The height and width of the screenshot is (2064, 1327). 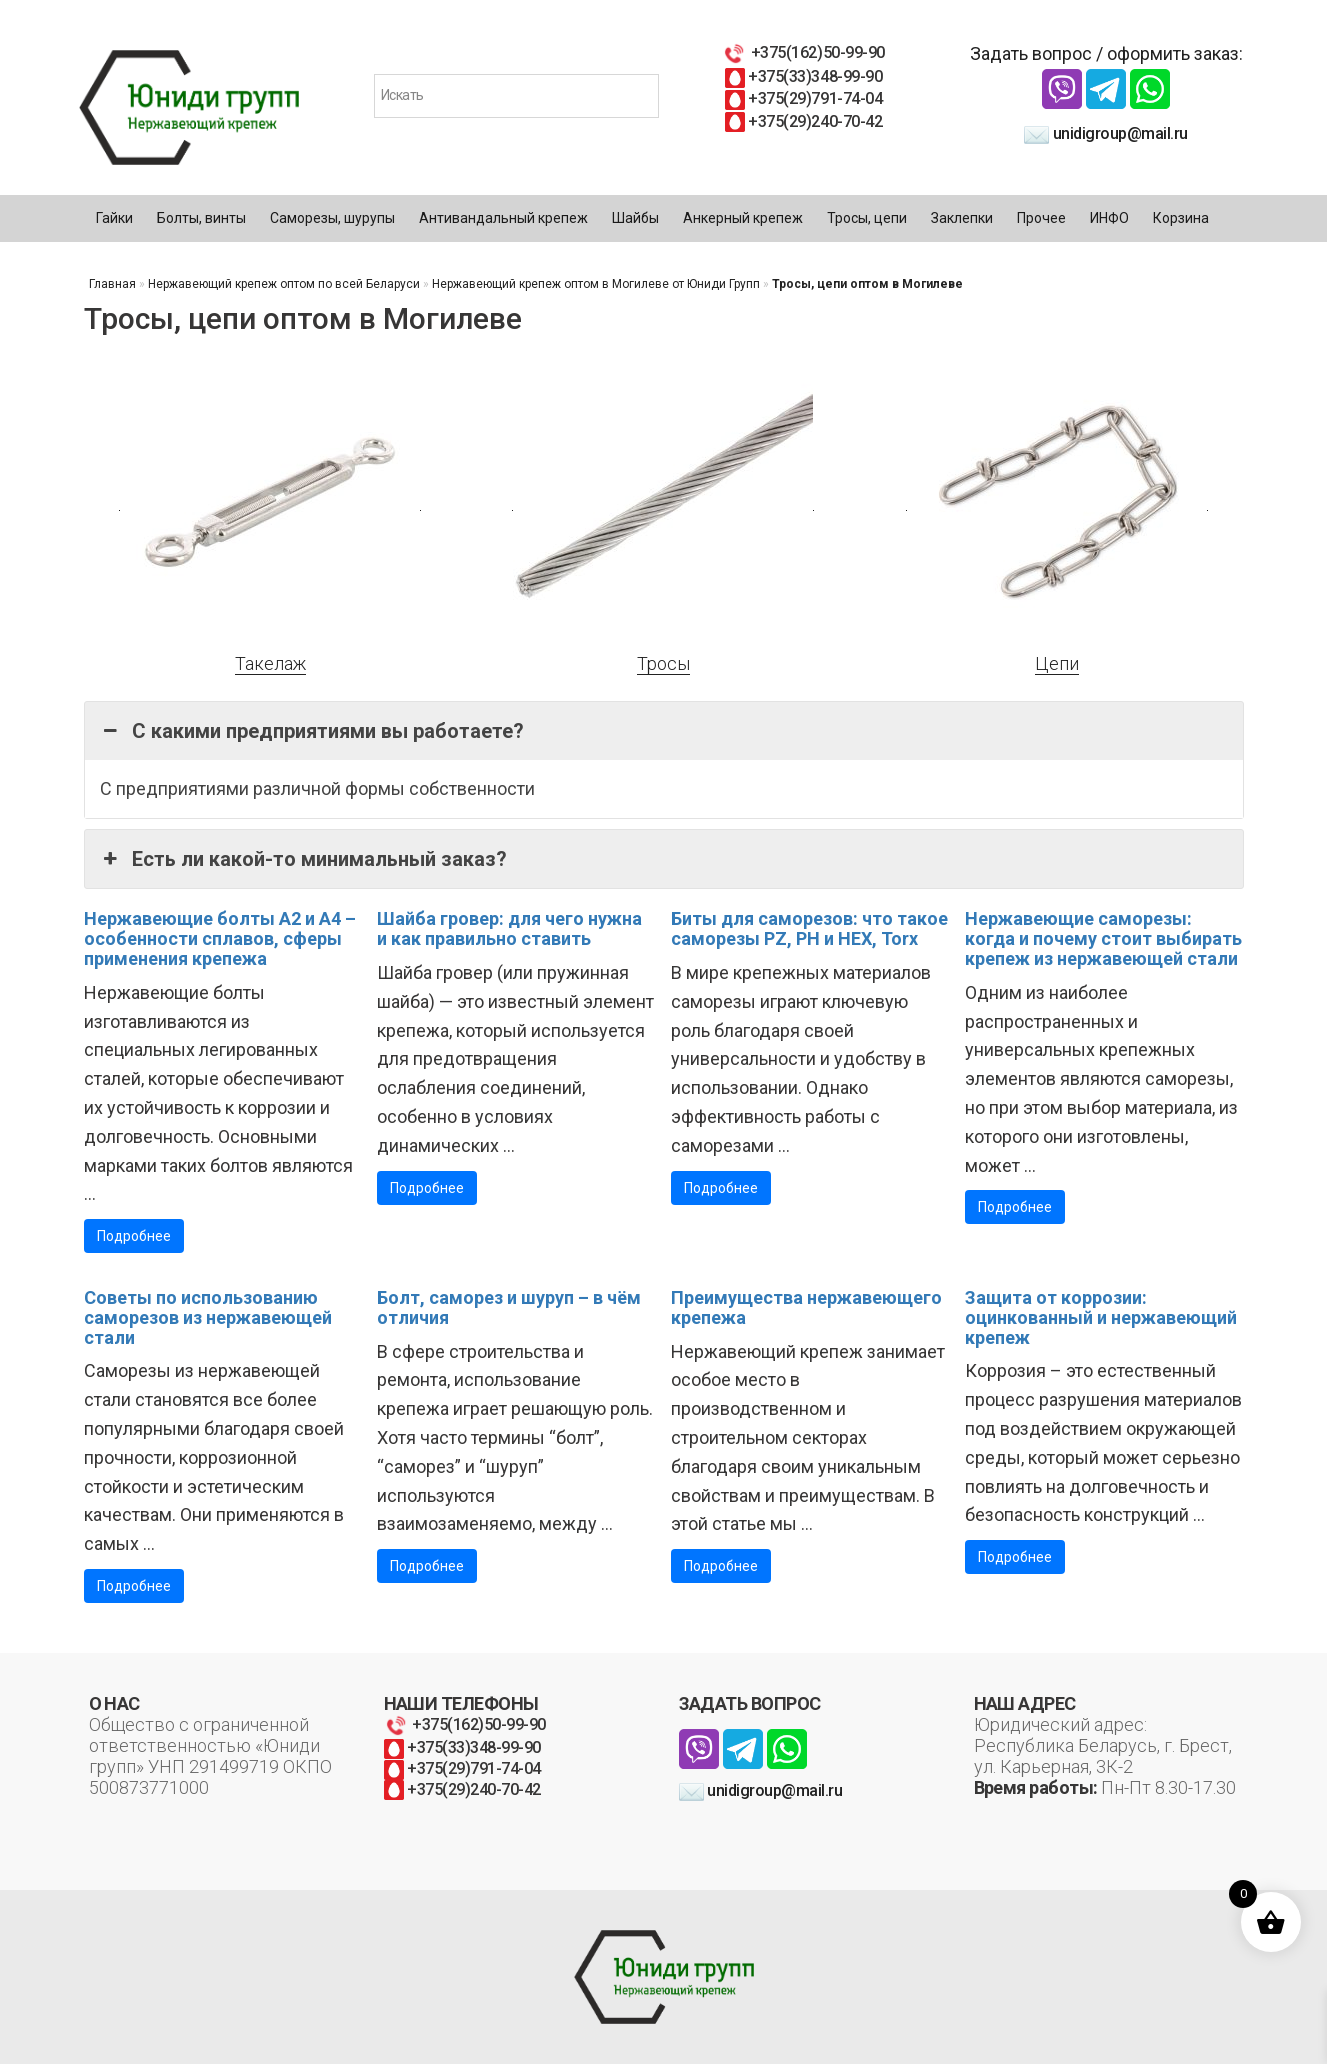 What do you see at coordinates (743, 218) in the screenshot?
I see `Анкерный крепеж` at bounding box center [743, 218].